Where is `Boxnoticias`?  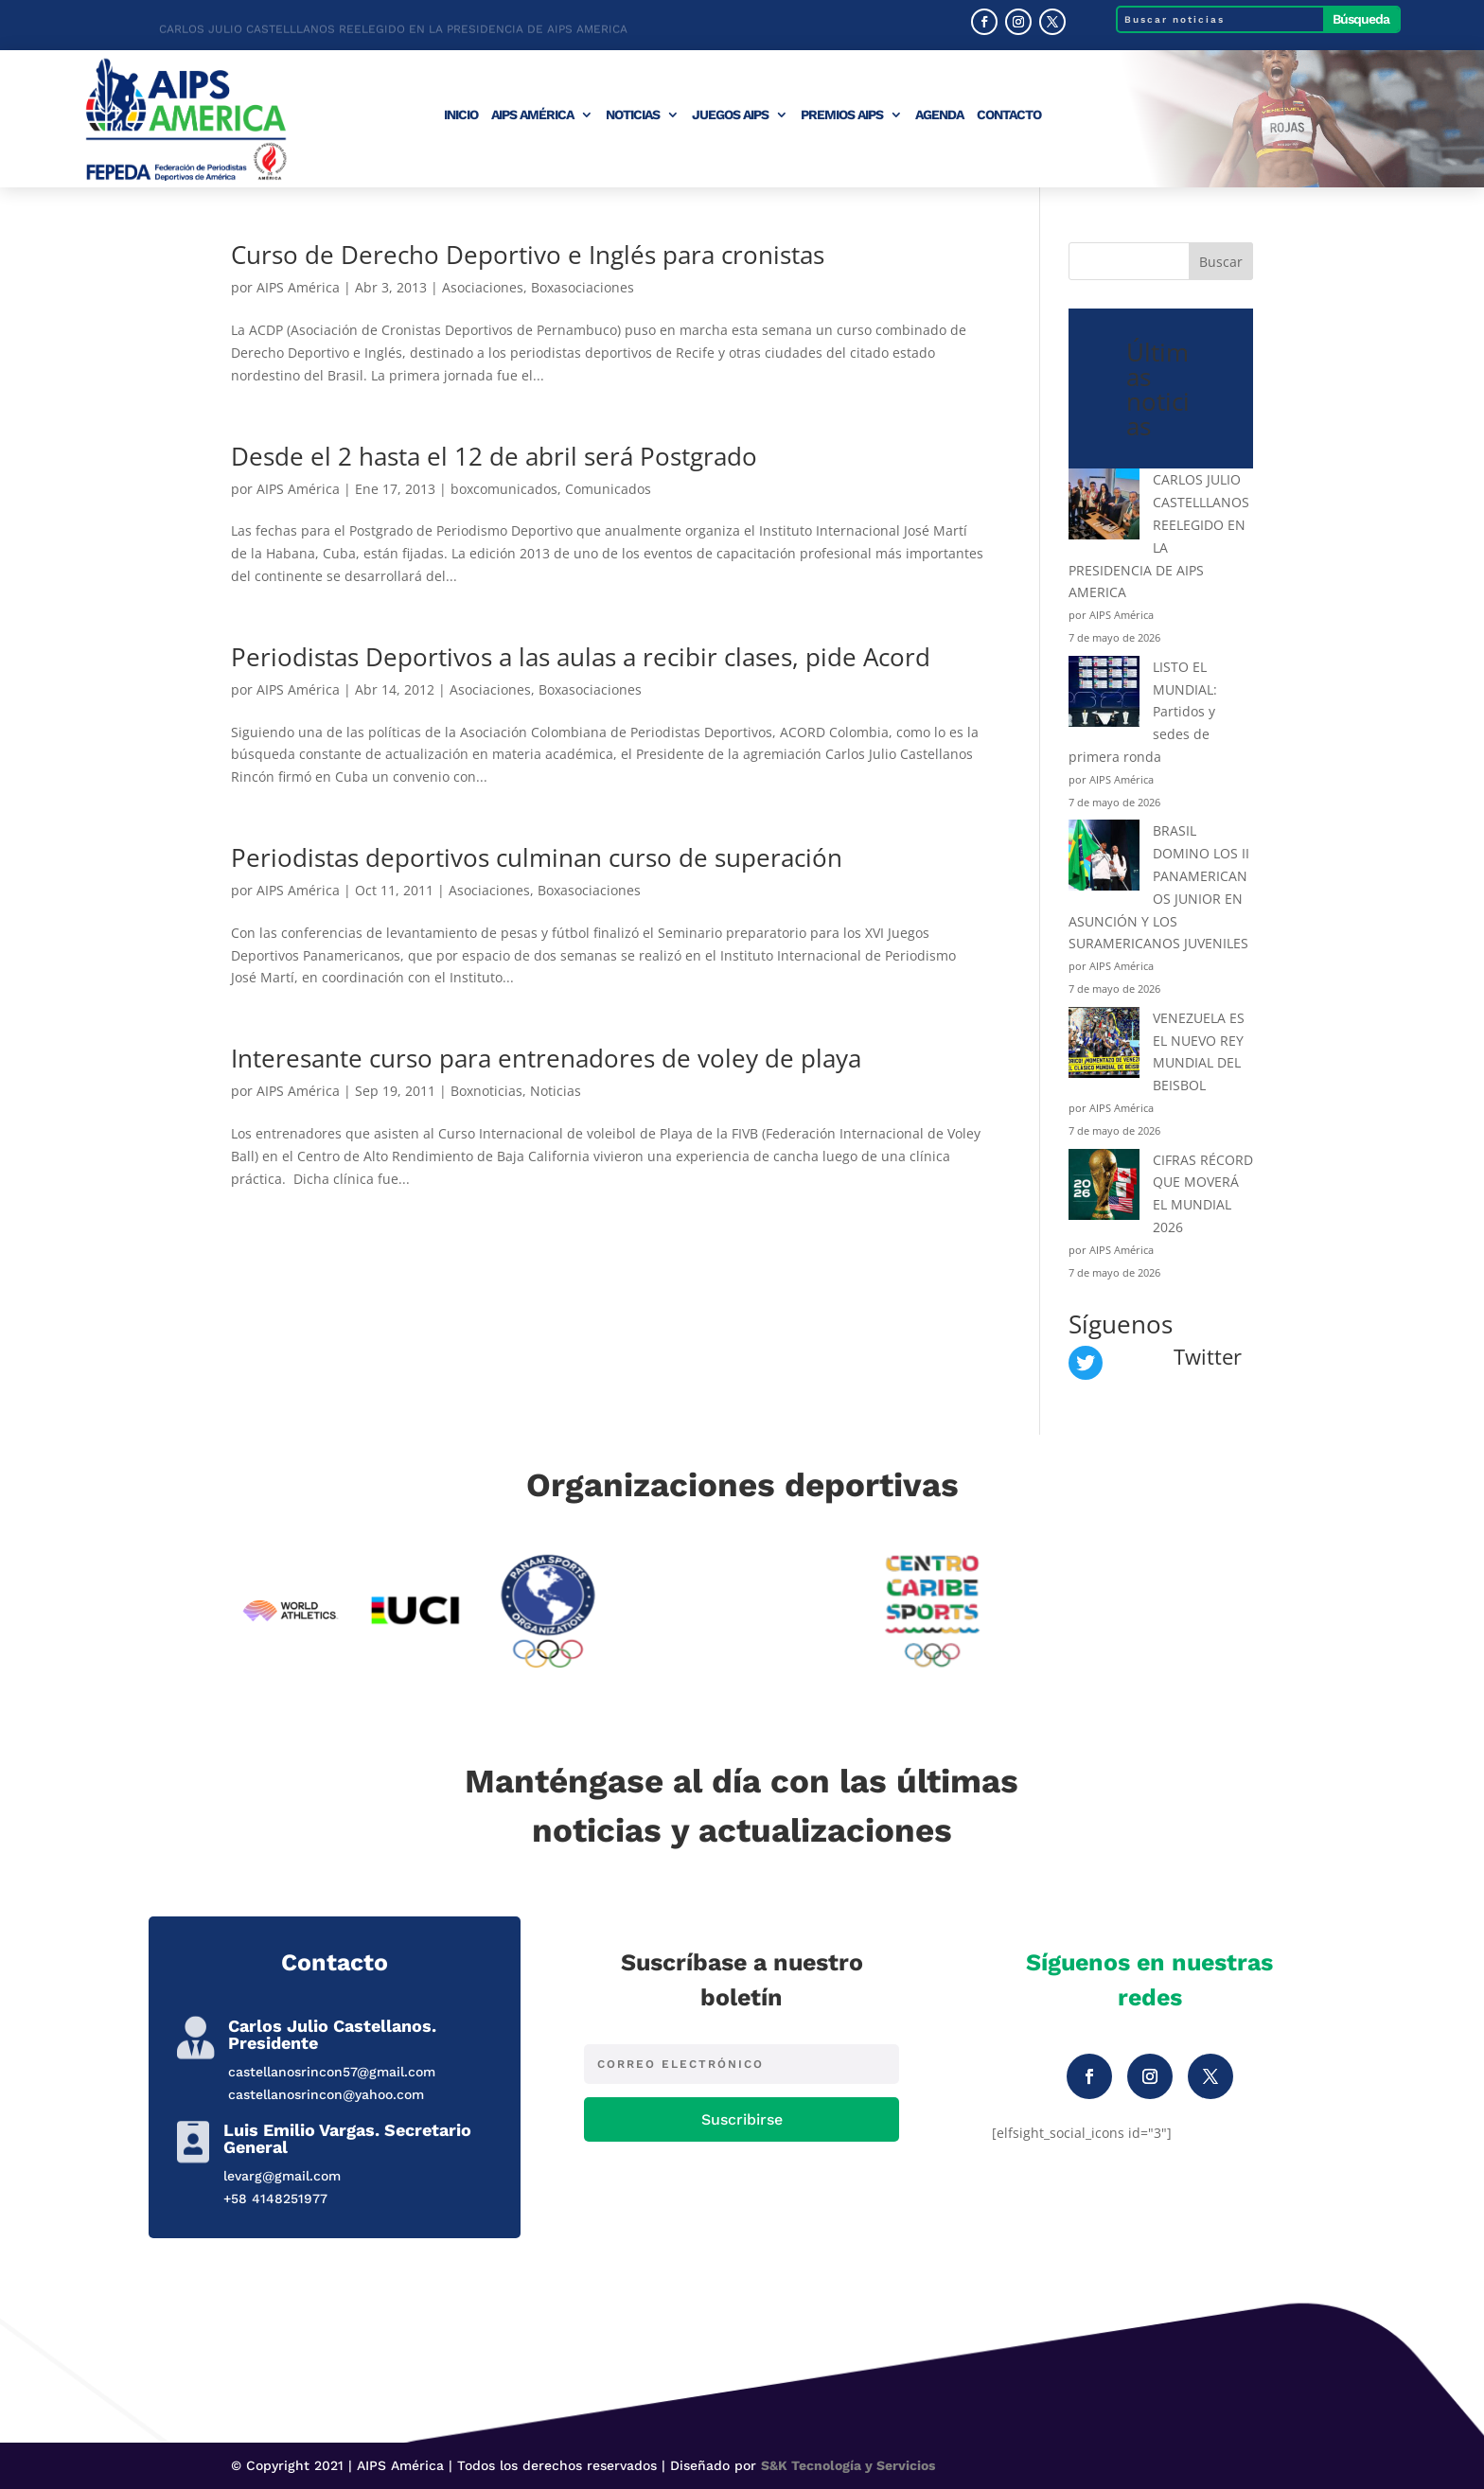 Boxnoticias is located at coordinates (486, 1091).